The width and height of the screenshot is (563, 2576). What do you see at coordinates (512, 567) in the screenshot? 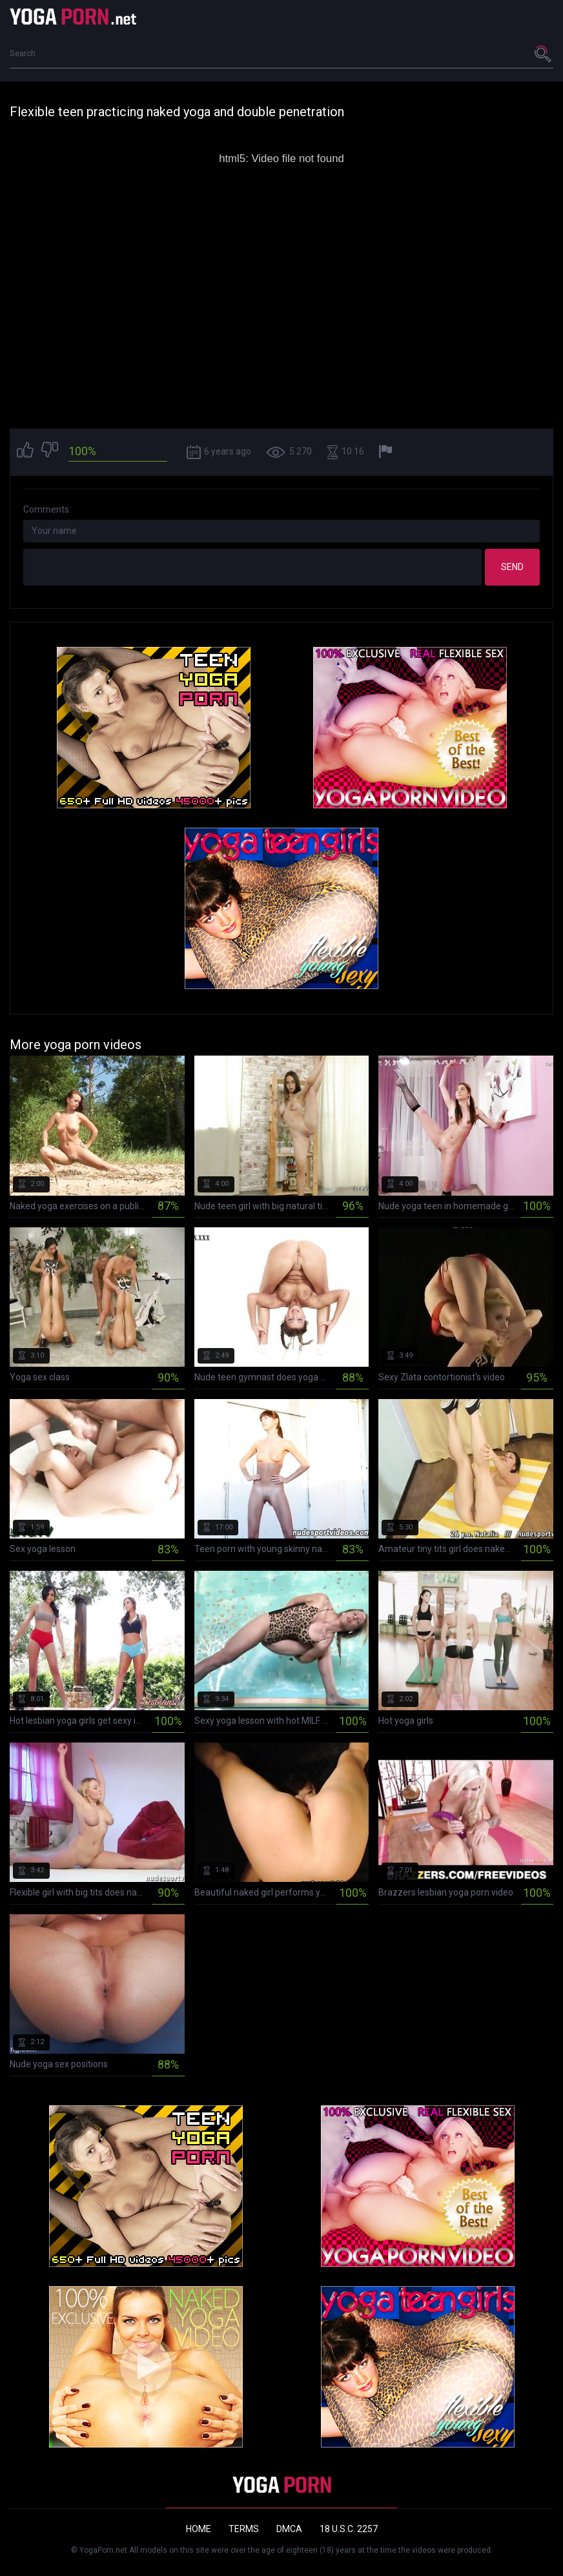
I see `Send` at bounding box center [512, 567].